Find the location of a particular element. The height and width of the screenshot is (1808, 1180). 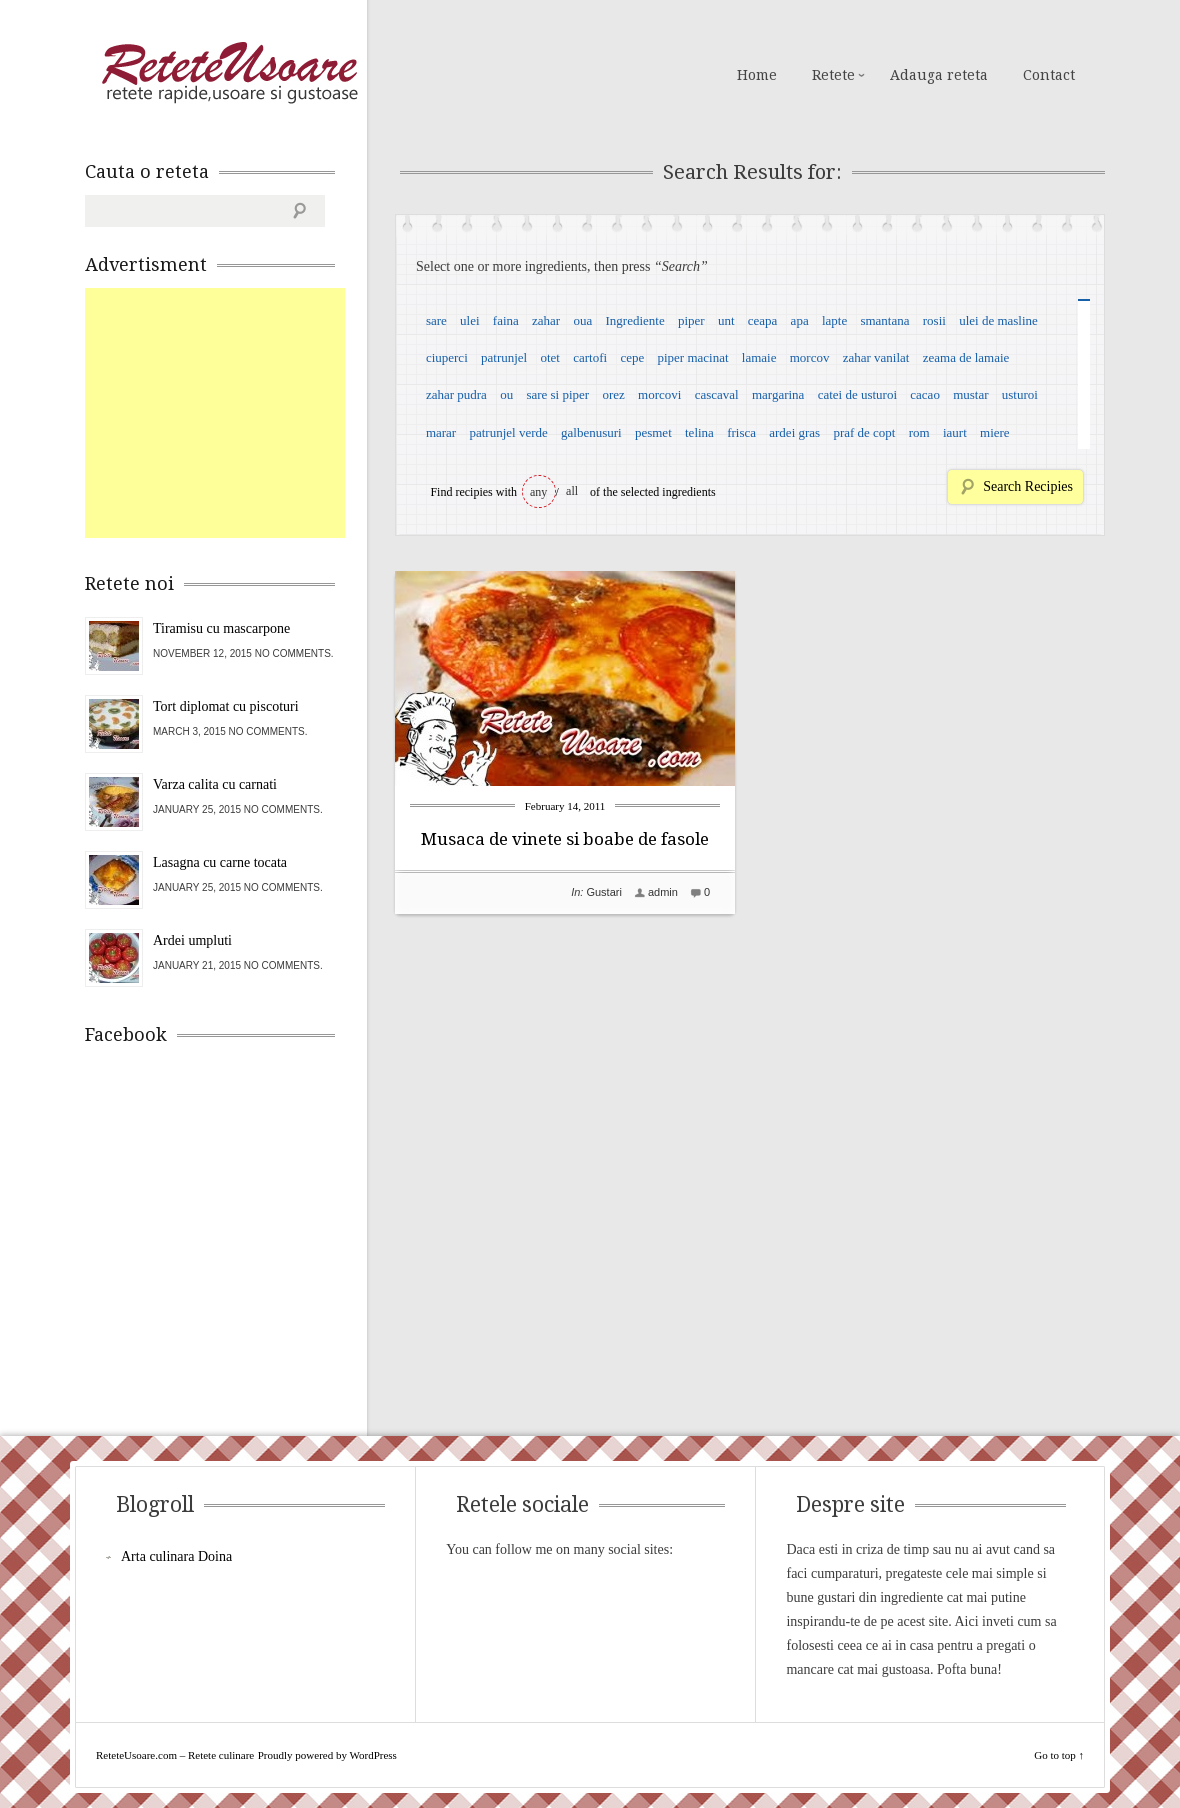

sare si piper is located at coordinates (557, 394).